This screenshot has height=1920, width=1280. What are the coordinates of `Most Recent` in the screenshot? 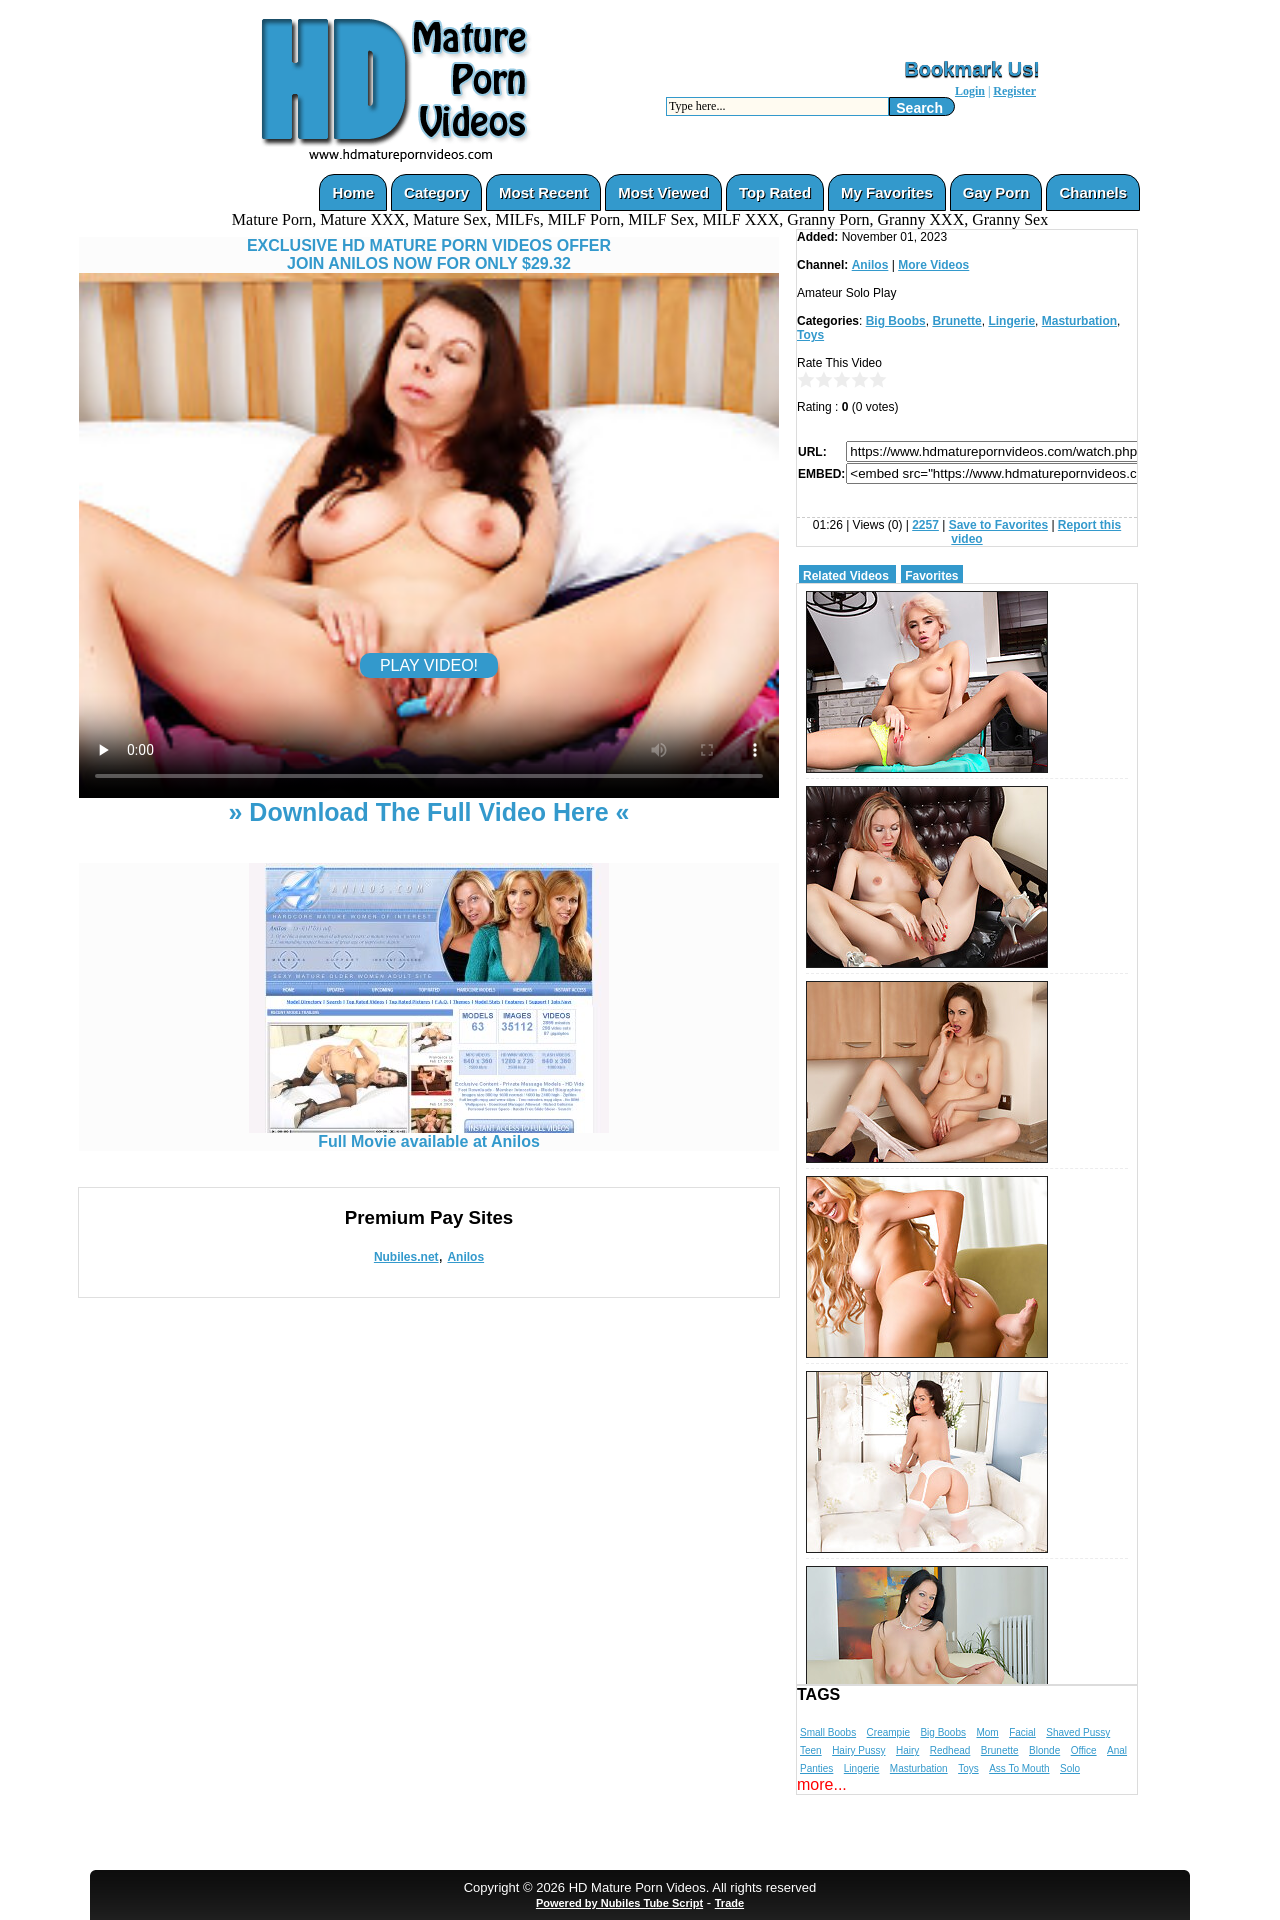 It's located at (543, 192).